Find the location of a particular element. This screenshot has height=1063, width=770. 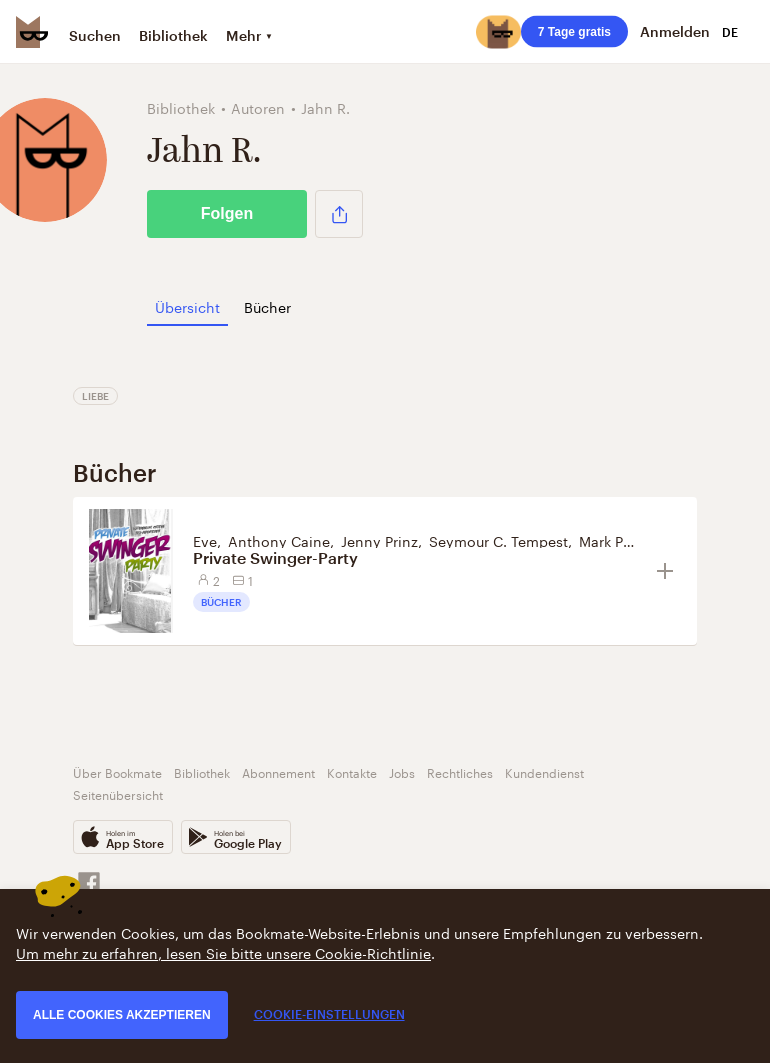

Seitenübersicht is located at coordinates (118, 793).